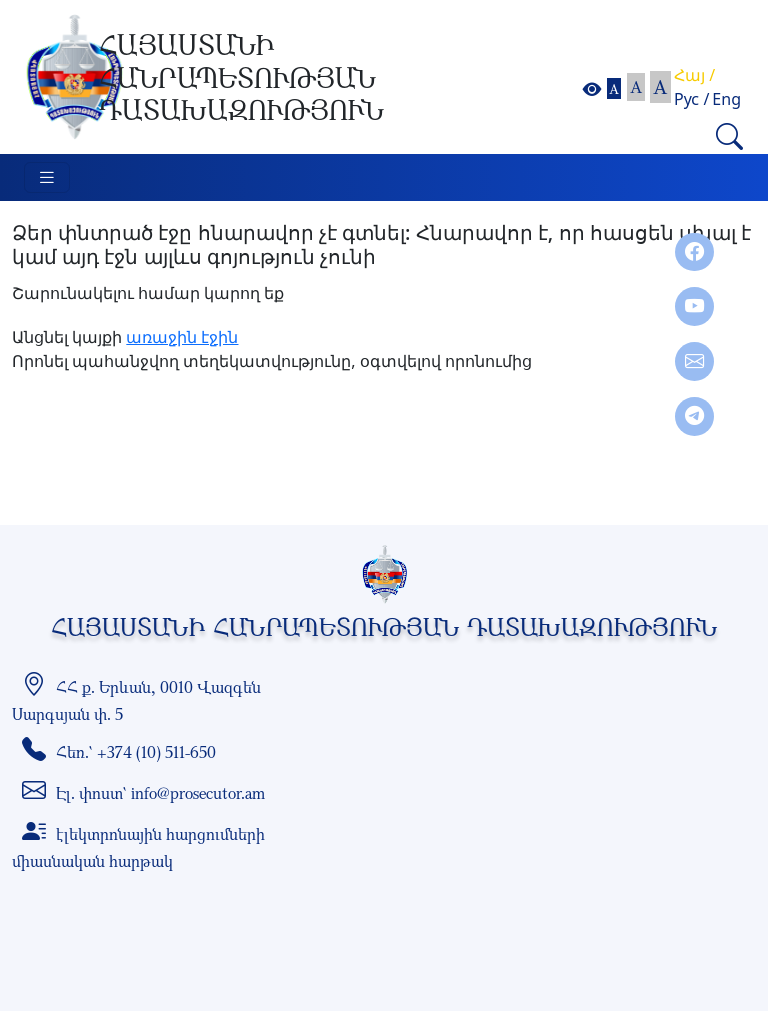 The height and width of the screenshot is (1011, 768). Describe the element at coordinates (691, 99) in the screenshot. I see `Рус /` at that location.